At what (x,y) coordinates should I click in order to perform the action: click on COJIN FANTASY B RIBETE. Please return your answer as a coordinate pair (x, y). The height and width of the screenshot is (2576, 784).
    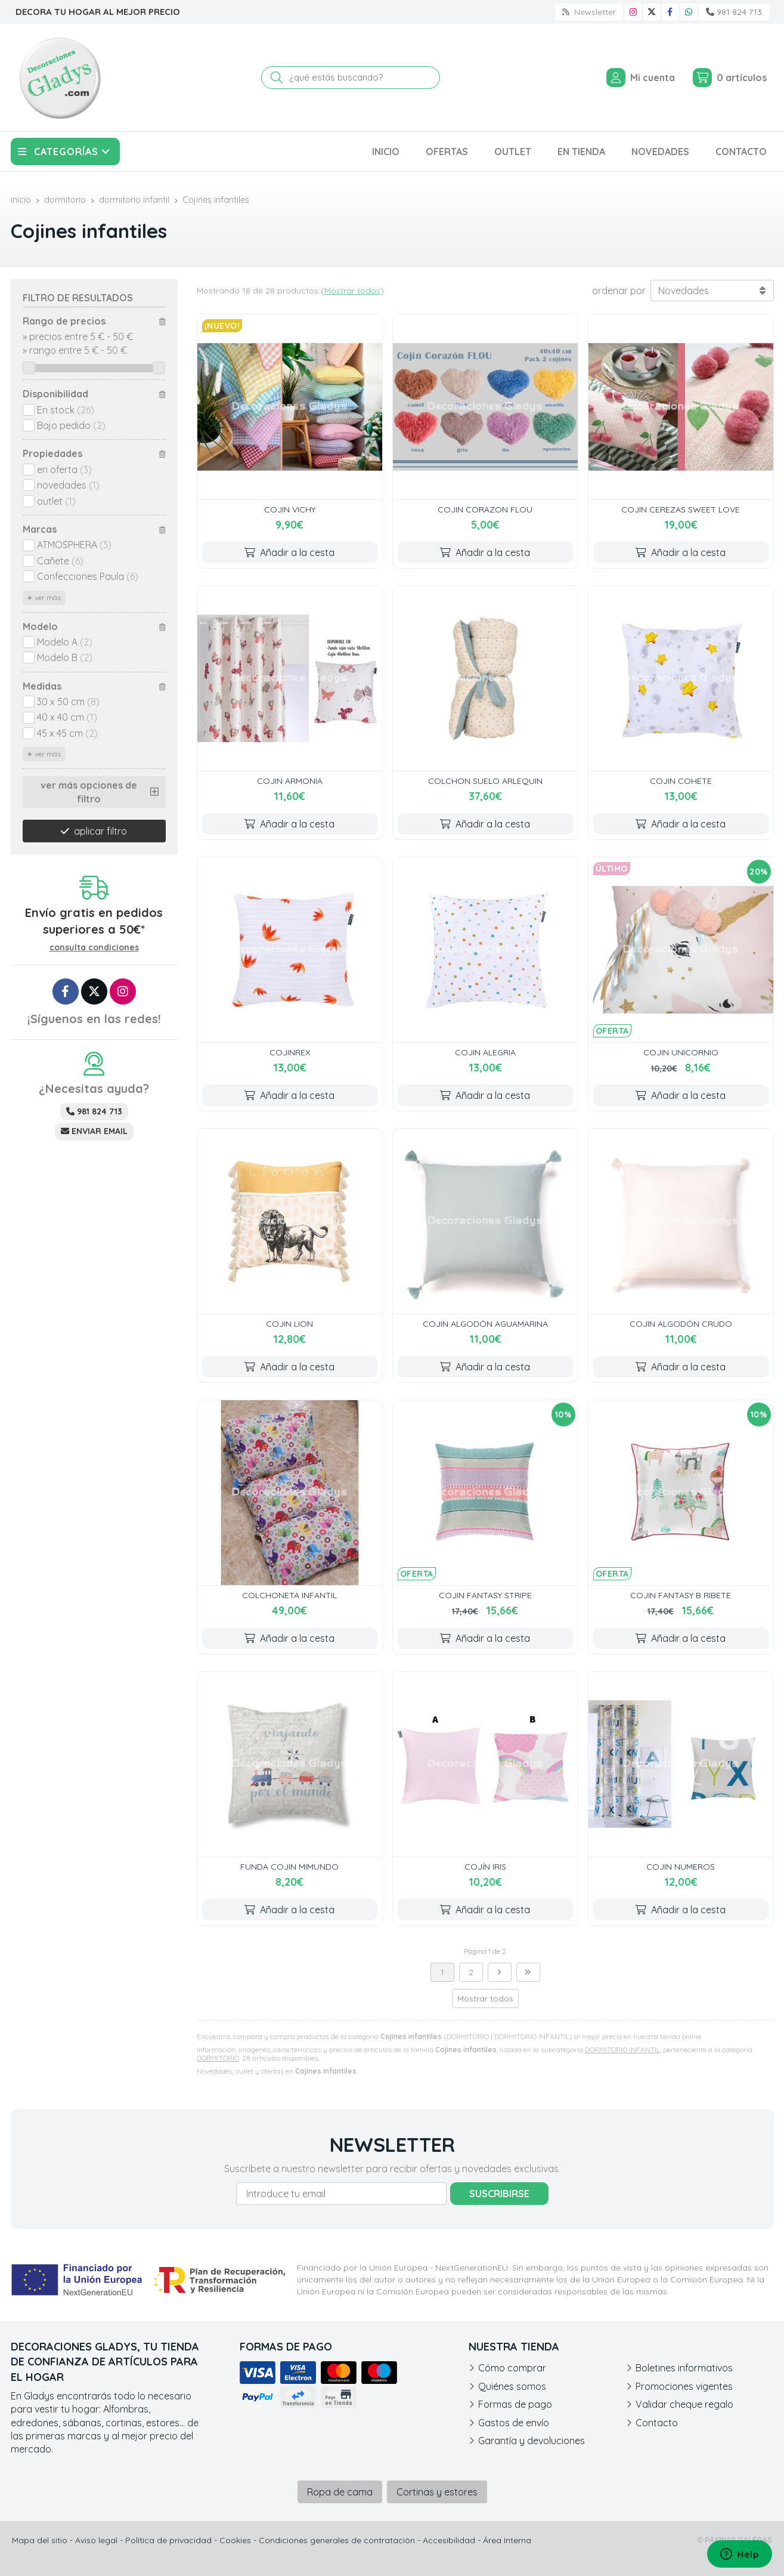
    Looking at the image, I should click on (680, 1595).